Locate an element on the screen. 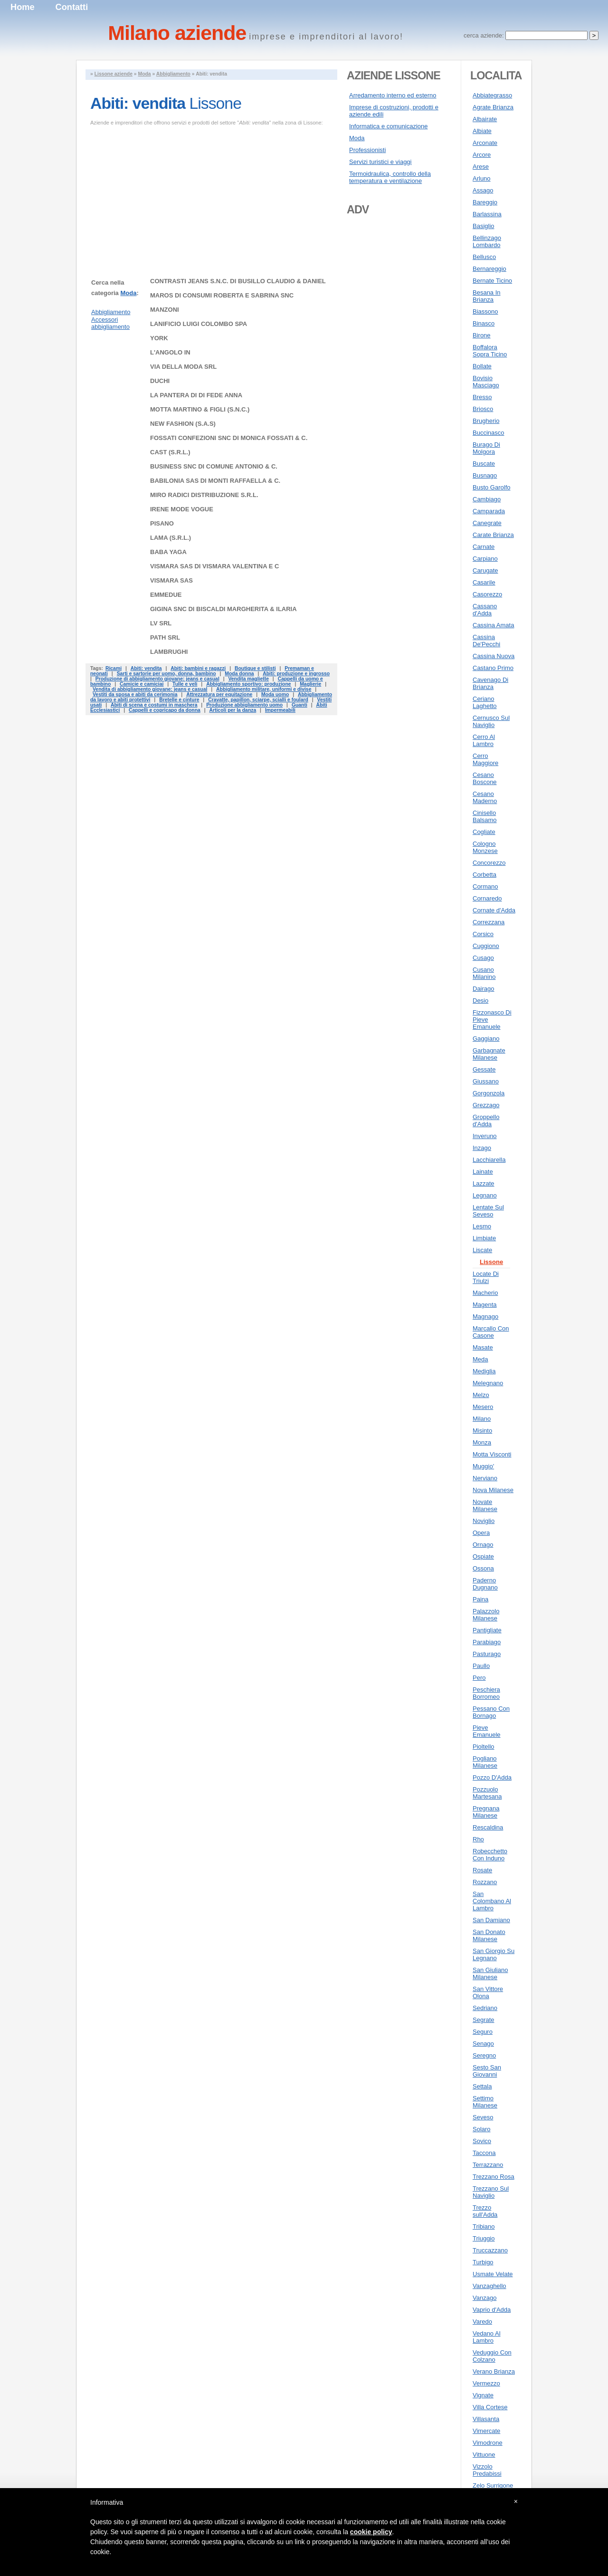 The height and width of the screenshot is (2576, 608). Maglierie is located at coordinates (310, 684).